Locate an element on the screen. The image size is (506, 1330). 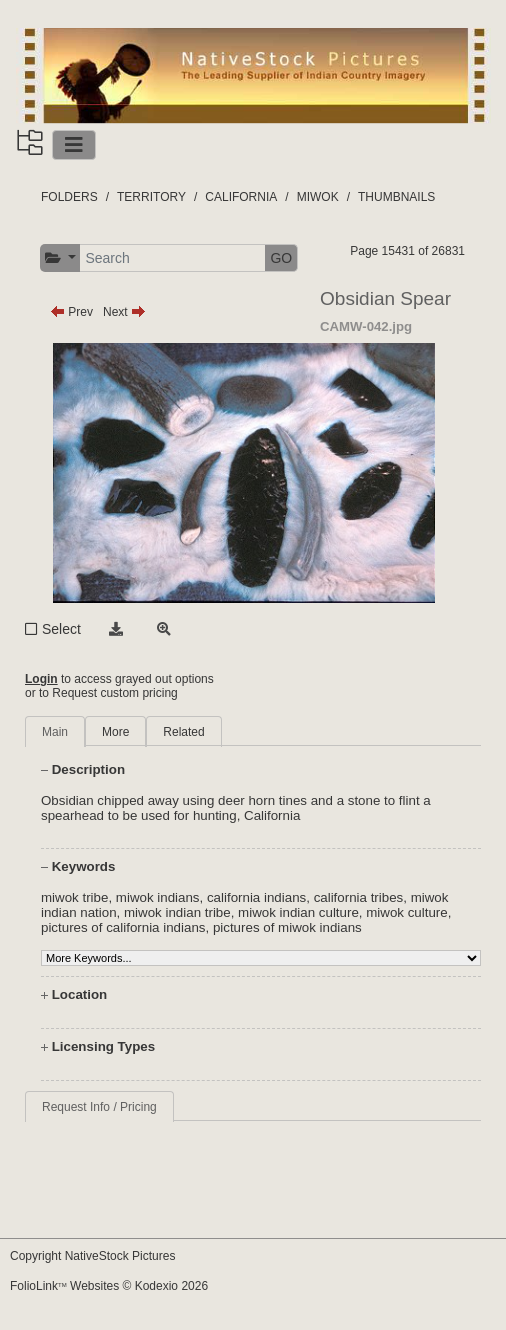
TERRITORY is located at coordinates (151, 197).